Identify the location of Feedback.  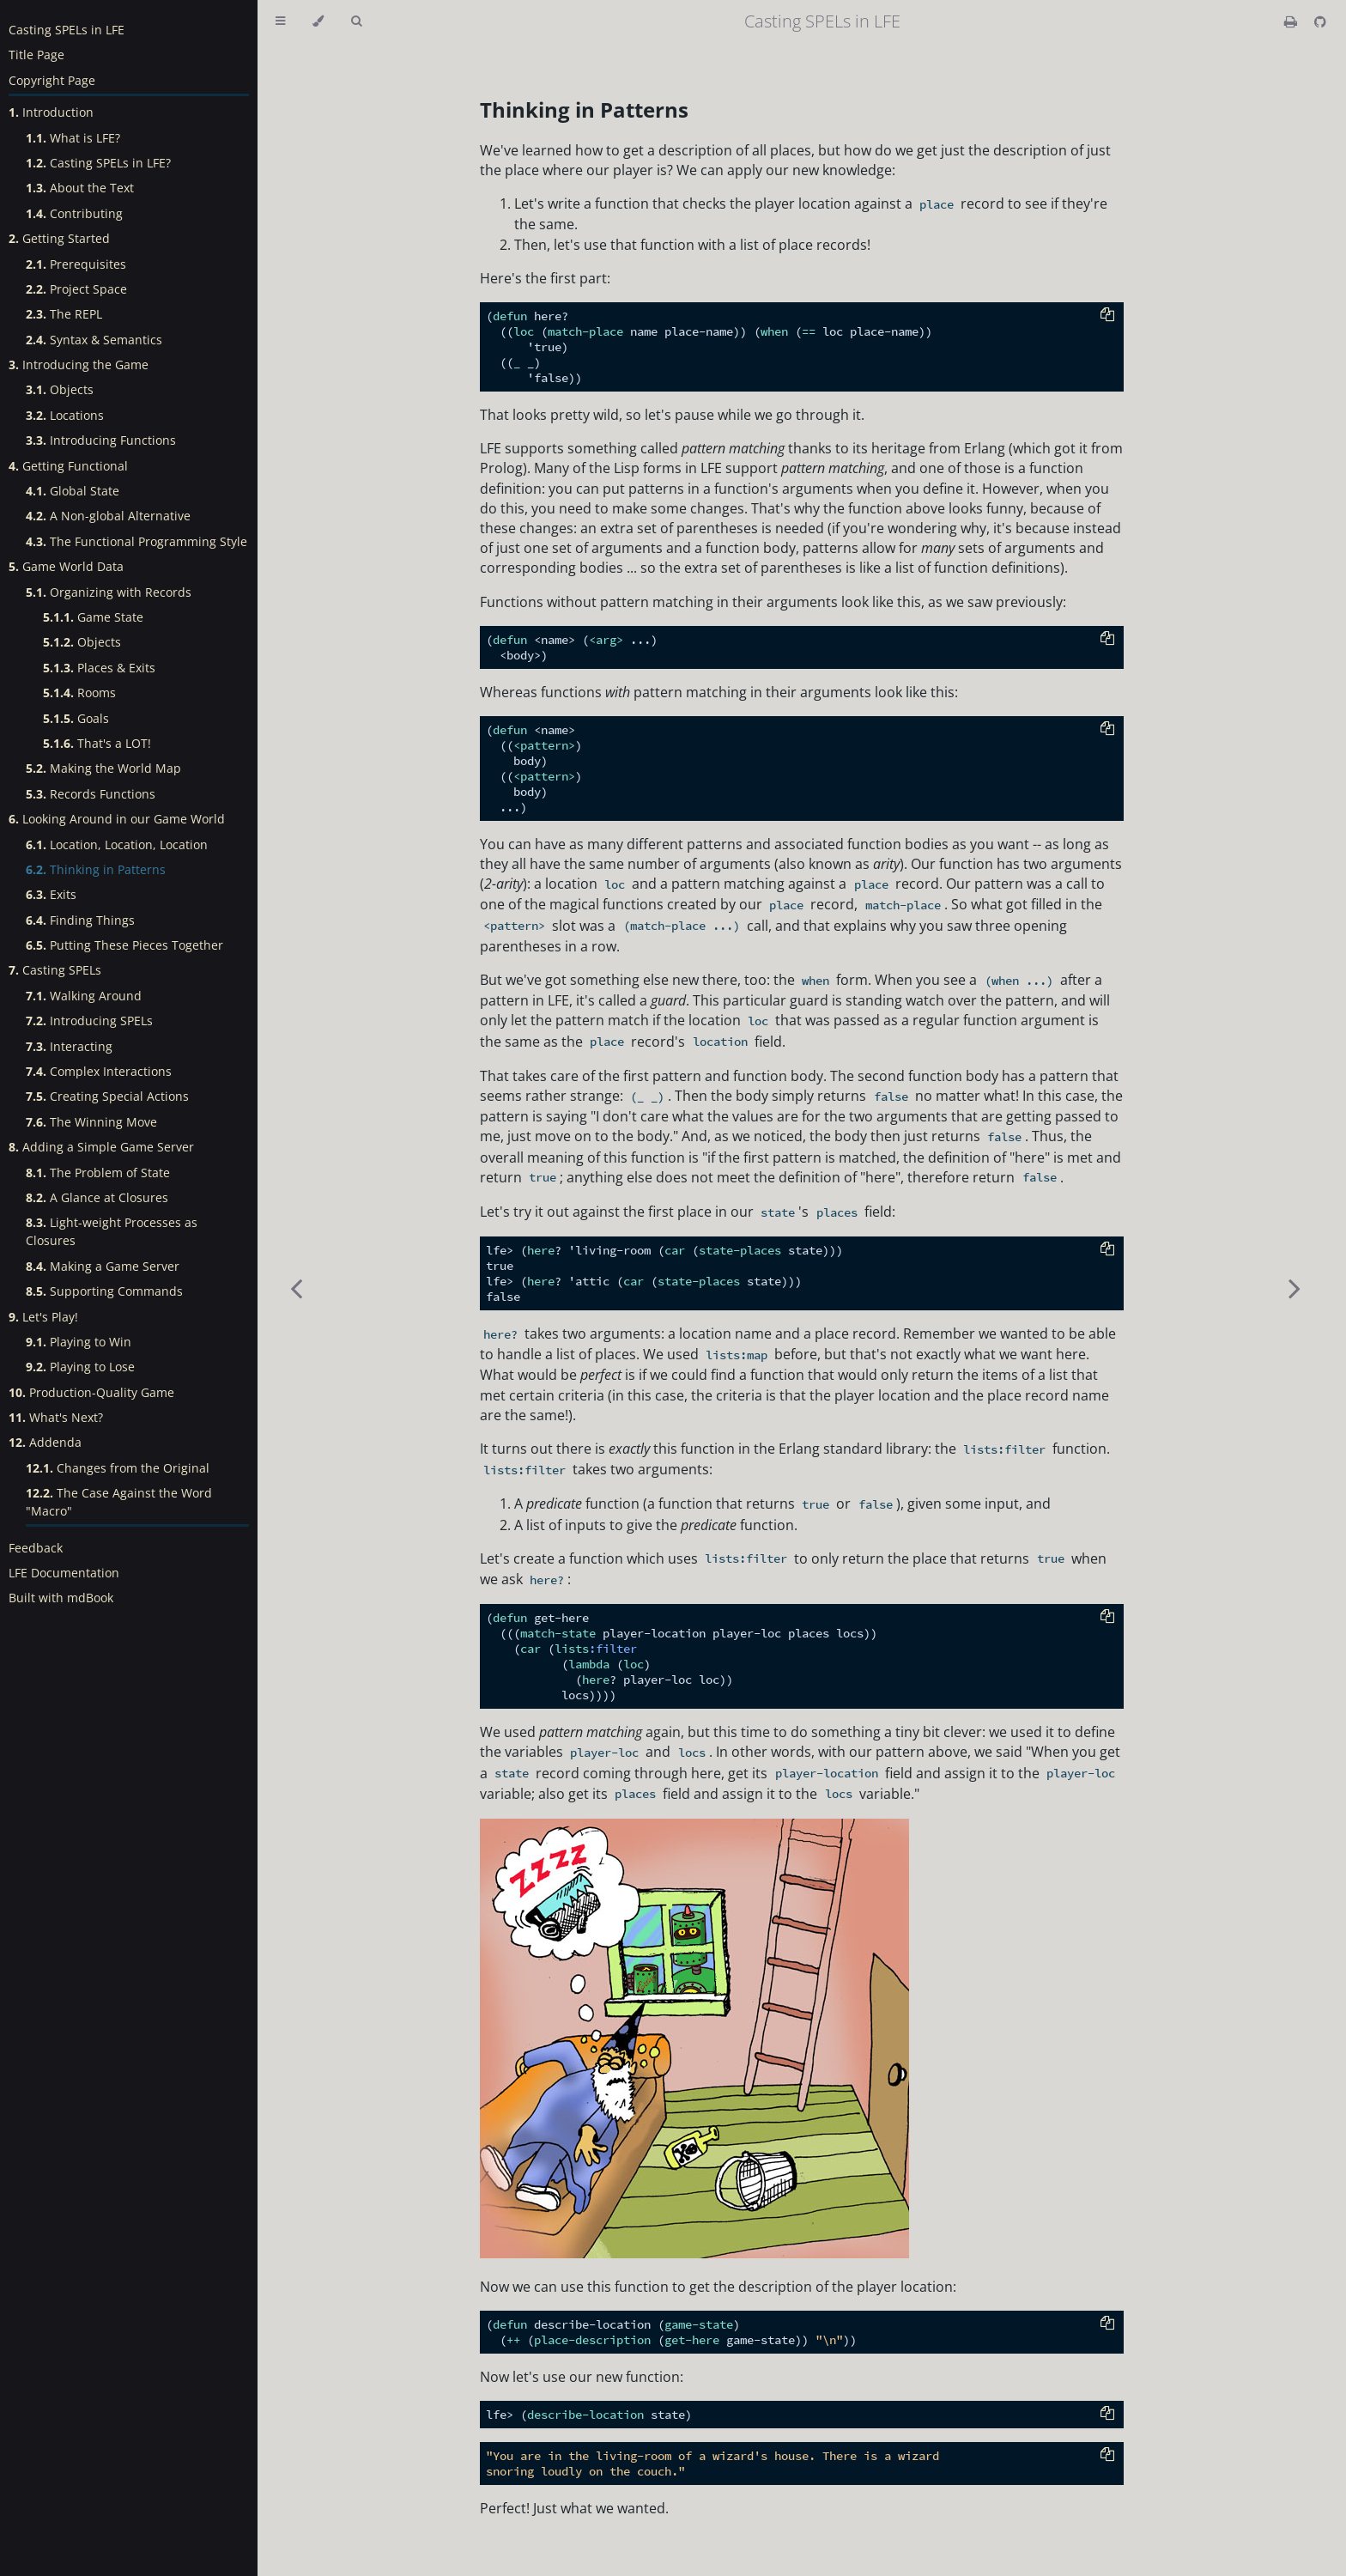
(36, 1548).